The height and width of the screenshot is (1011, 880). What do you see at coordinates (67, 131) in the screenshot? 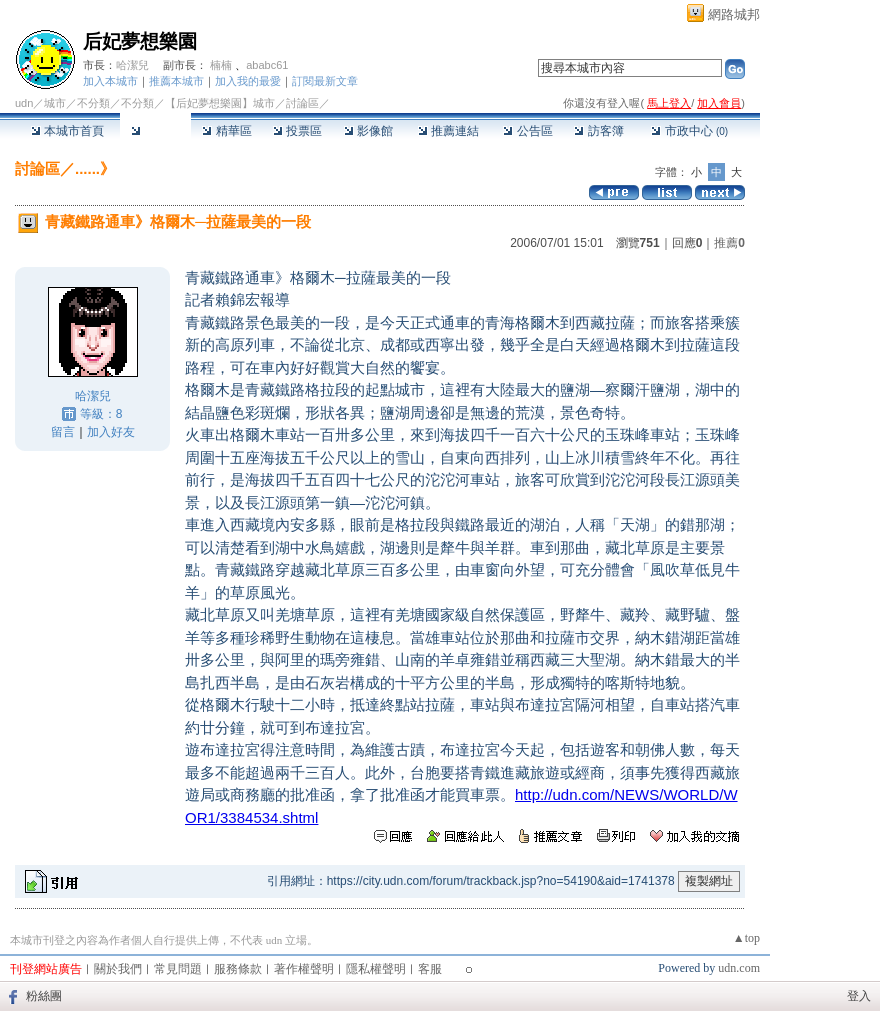
I see `本城市首頁` at bounding box center [67, 131].